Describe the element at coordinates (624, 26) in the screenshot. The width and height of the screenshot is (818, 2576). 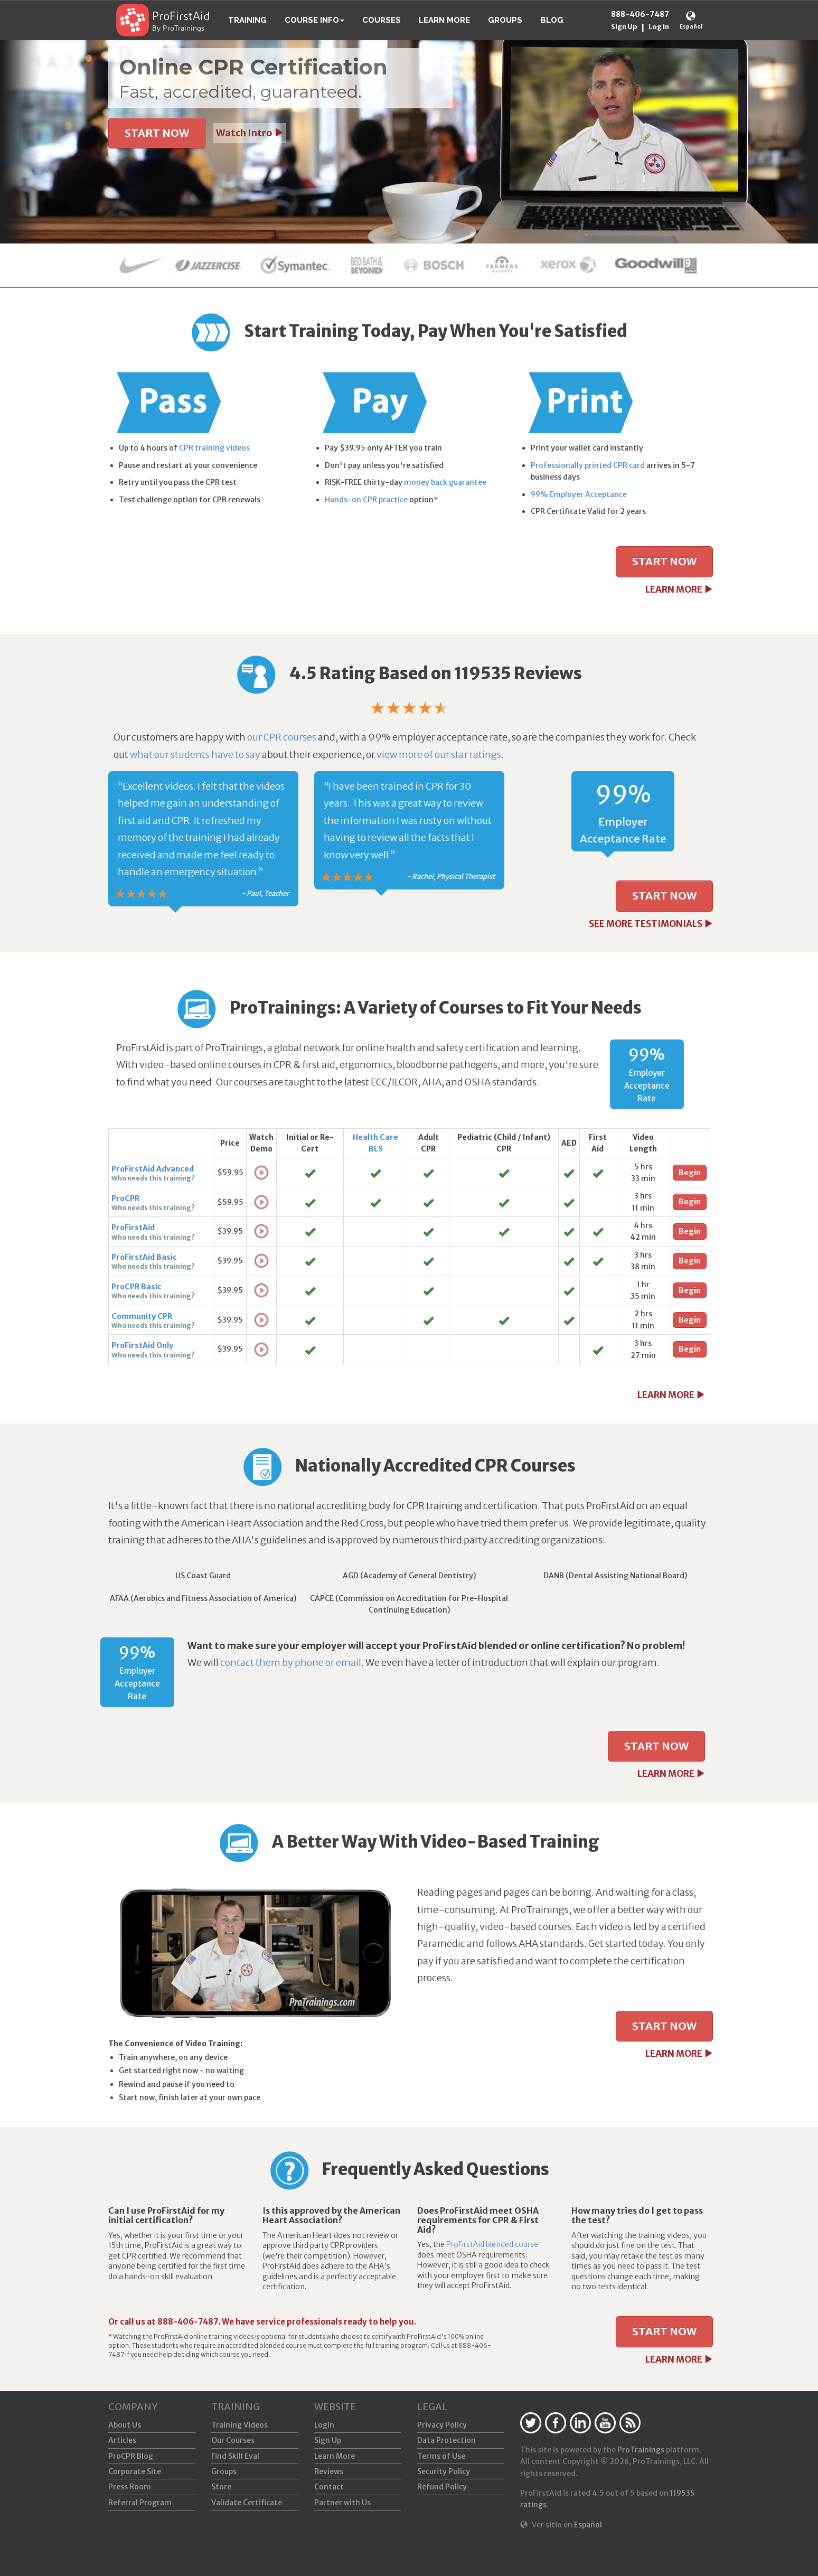
I see `Sign Up` at that location.